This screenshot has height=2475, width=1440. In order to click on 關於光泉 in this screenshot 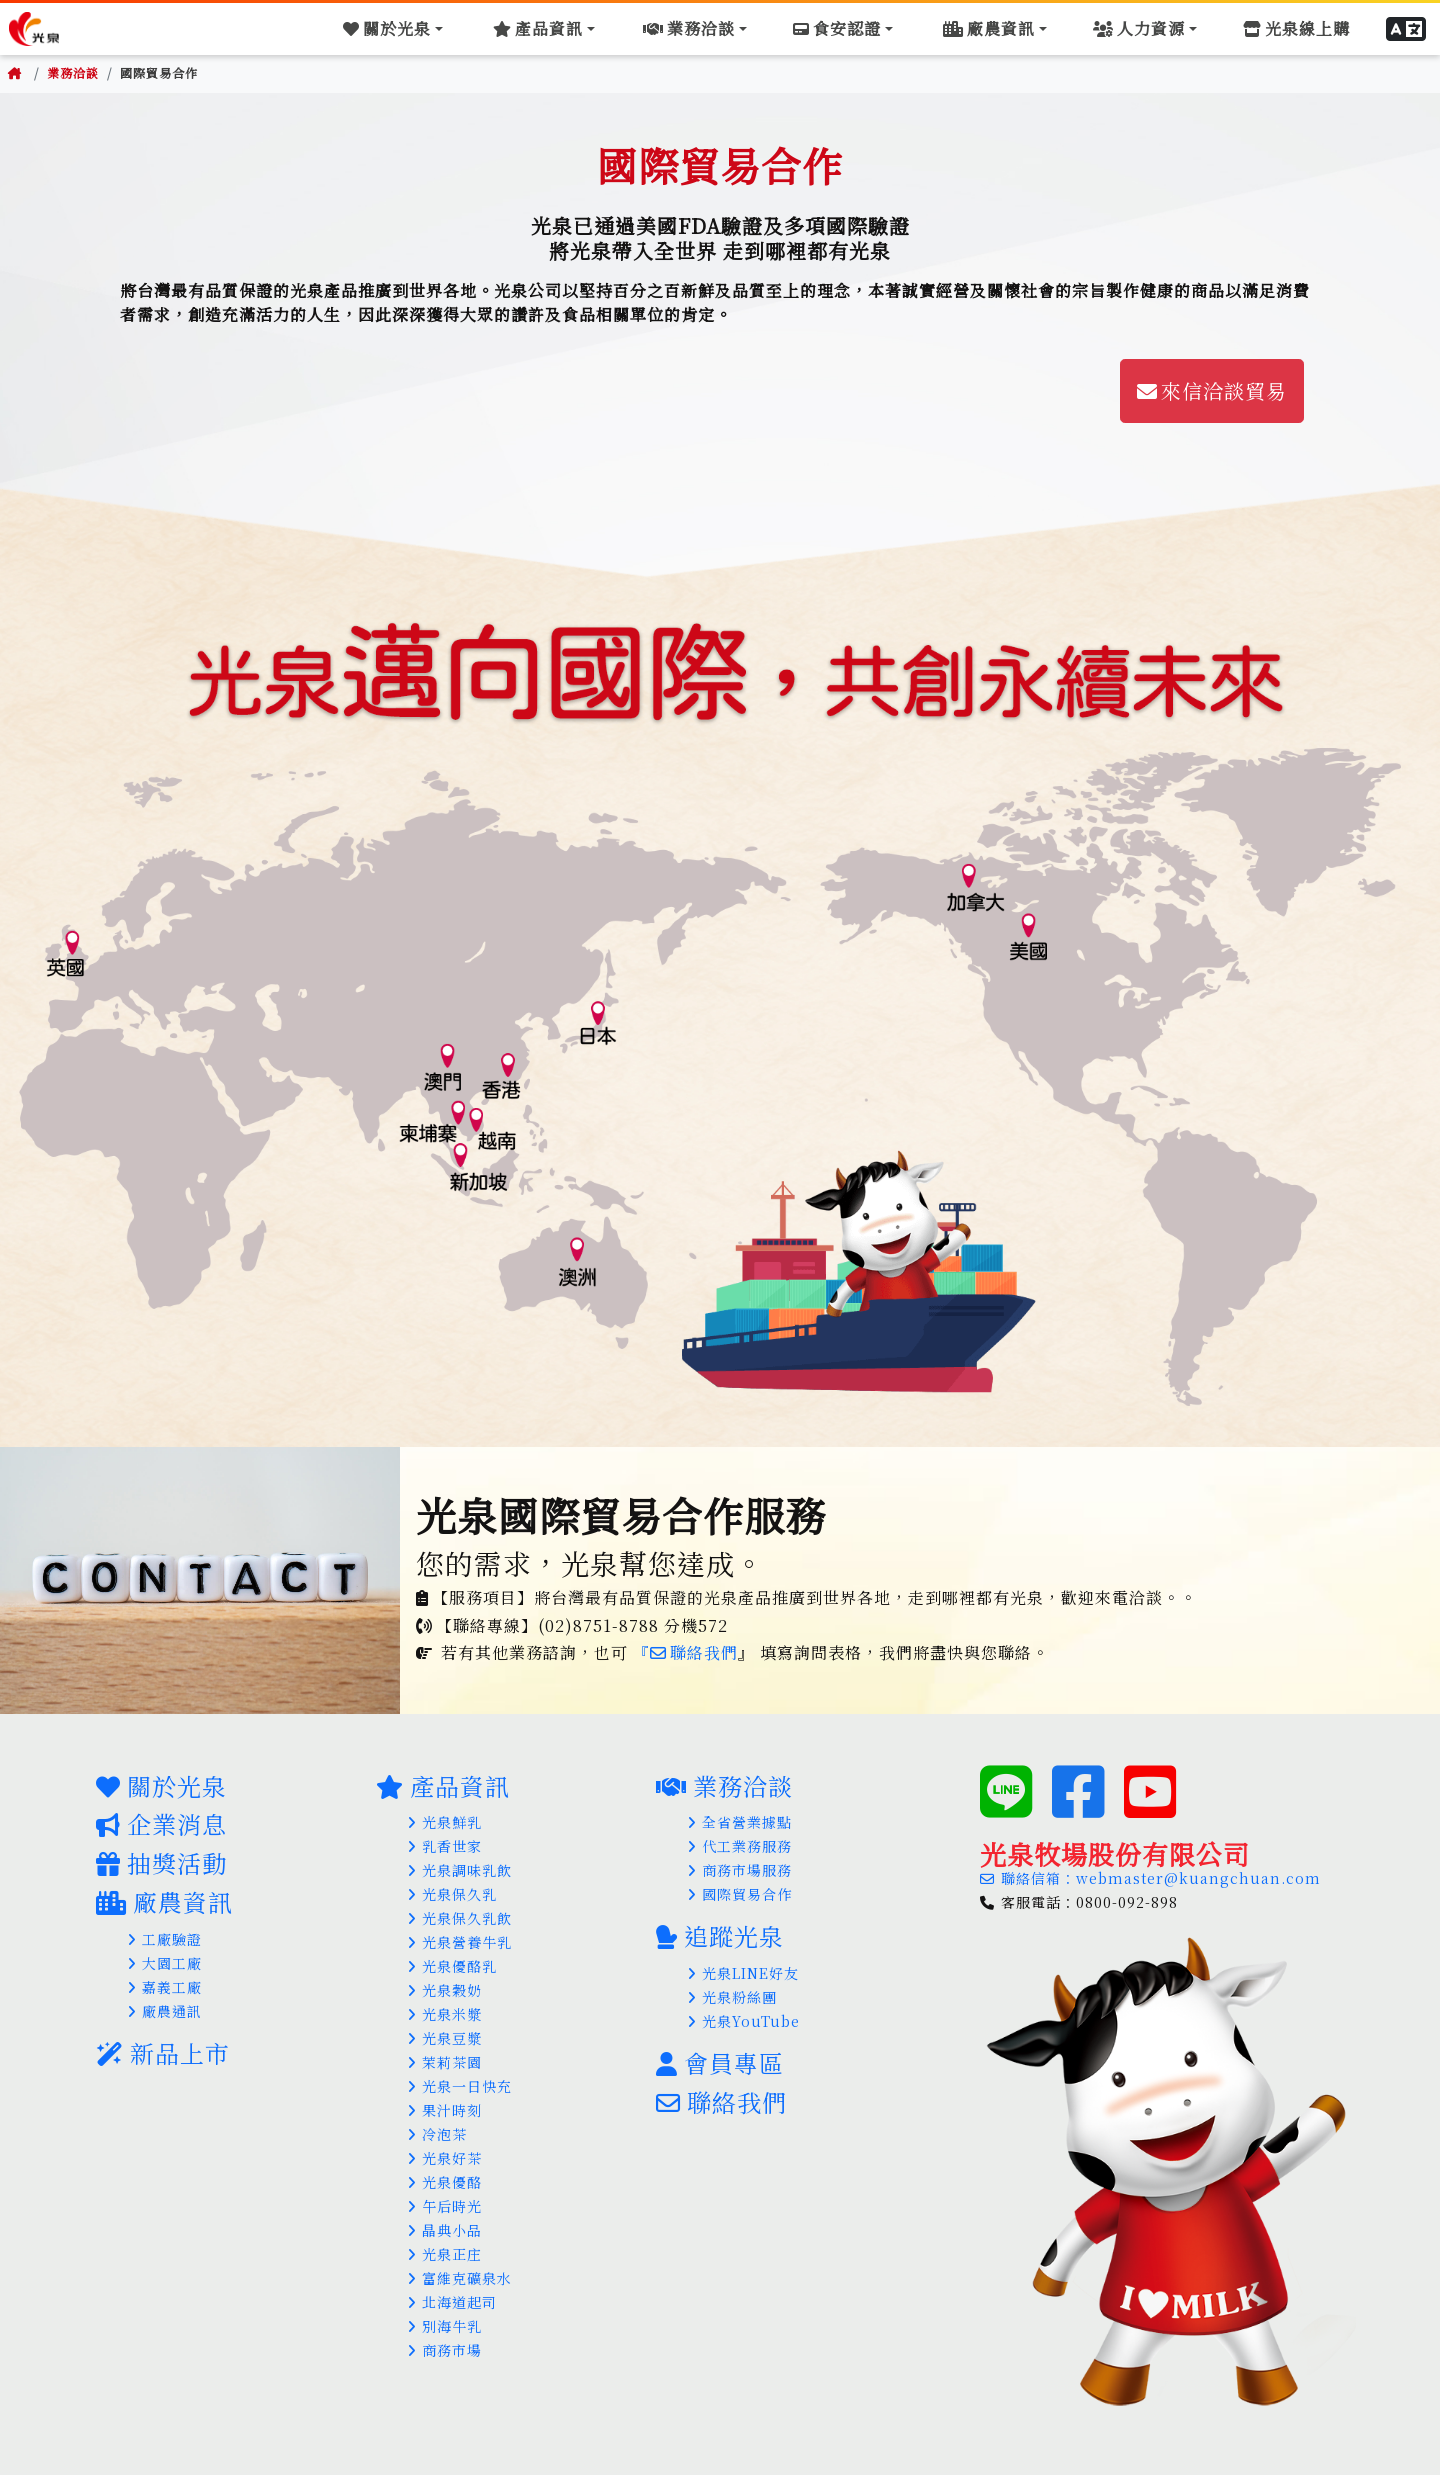, I will do `click(161, 1785)`.